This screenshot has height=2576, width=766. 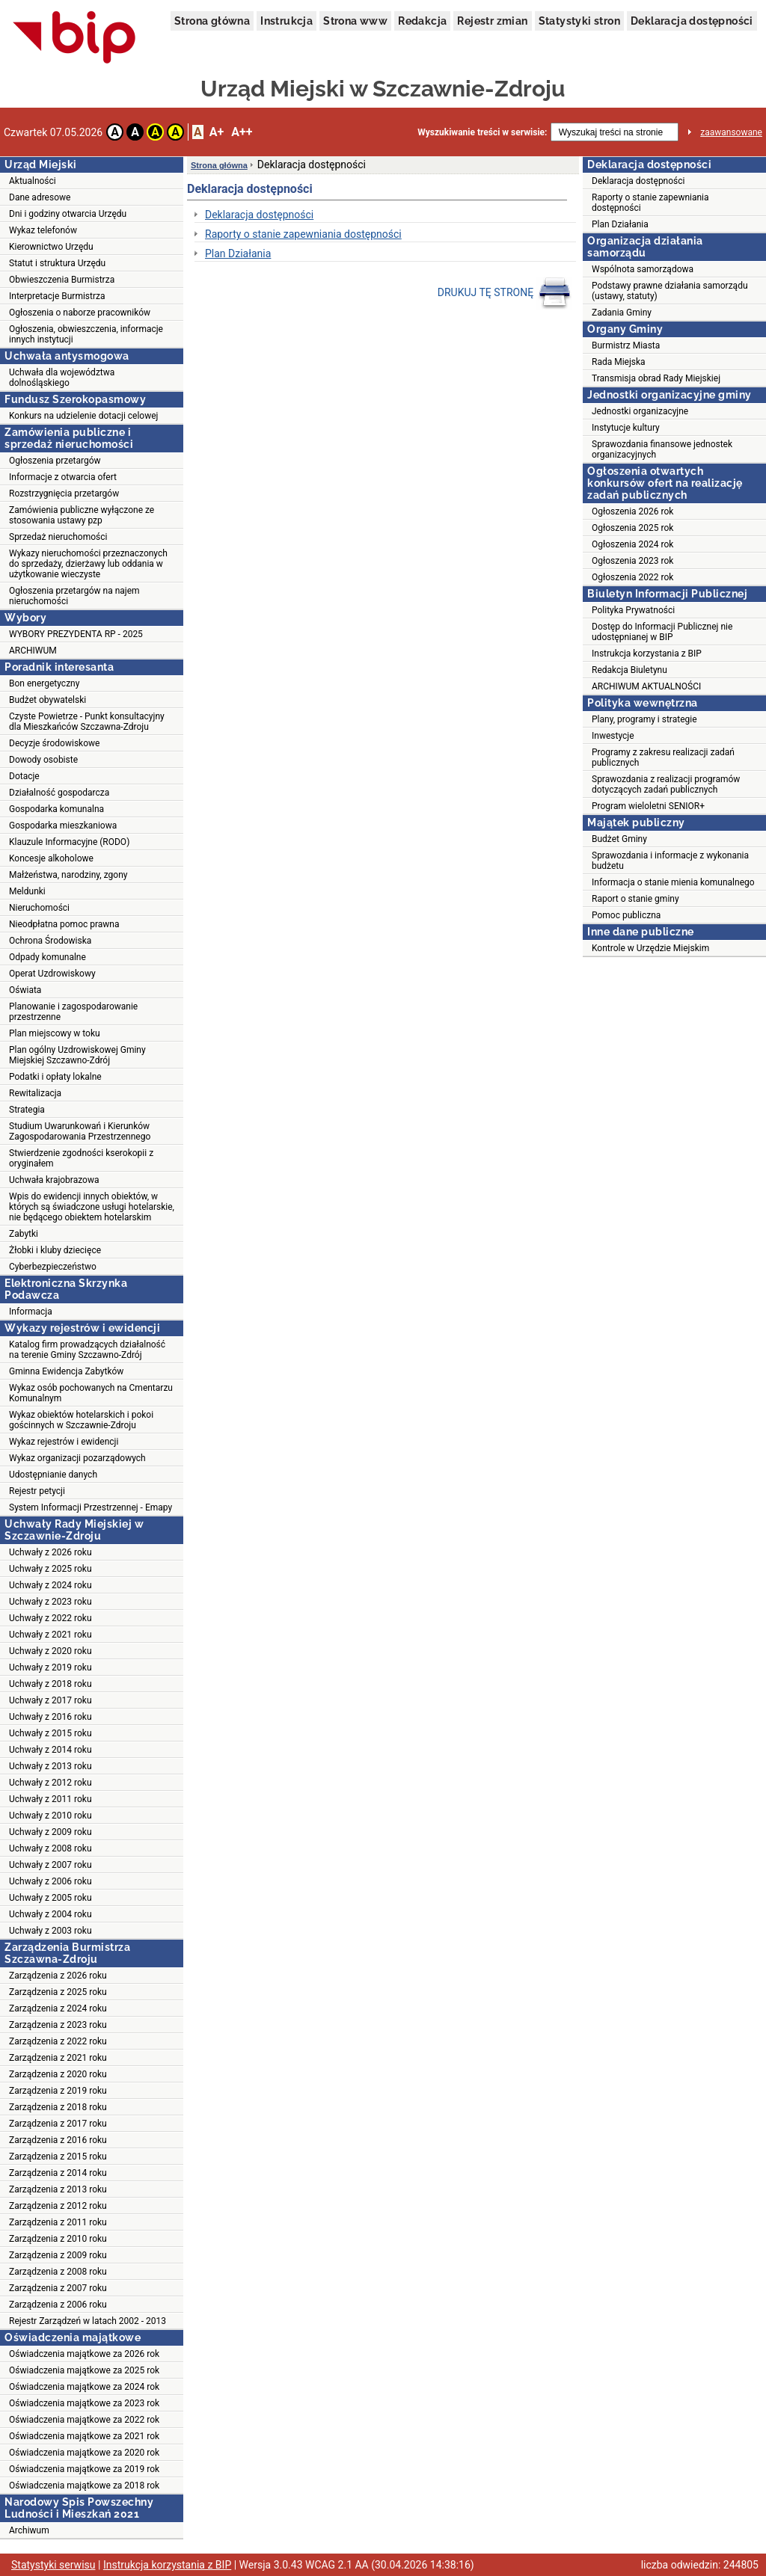 What do you see at coordinates (43, 230) in the screenshot?
I see `Wykaz telefonów` at bounding box center [43, 230].